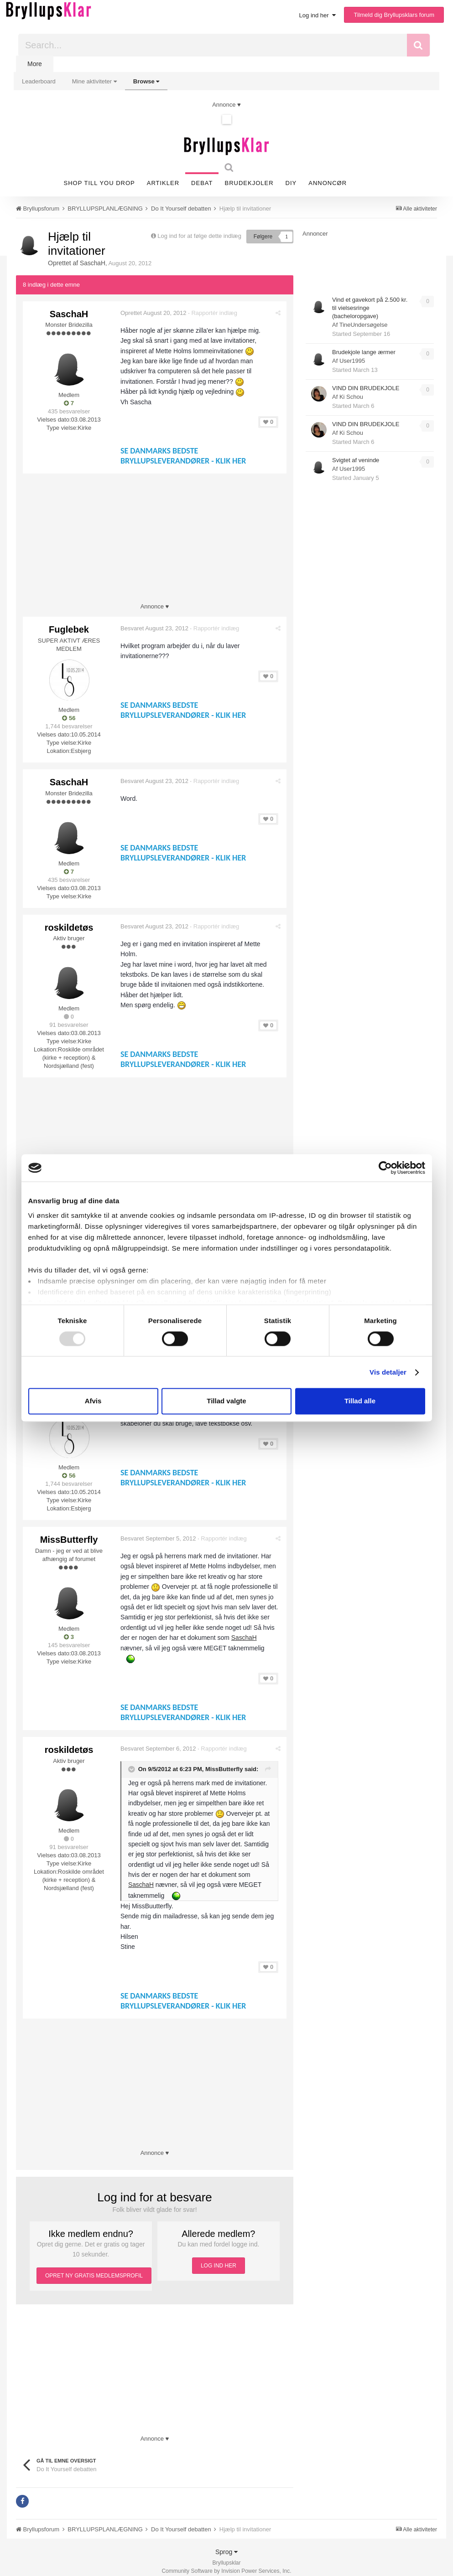 This screenshot has width=453, height=2576. Describe the element at coordinates (359, 1401) in the screenshot. I see `Tillad alle` at that location.